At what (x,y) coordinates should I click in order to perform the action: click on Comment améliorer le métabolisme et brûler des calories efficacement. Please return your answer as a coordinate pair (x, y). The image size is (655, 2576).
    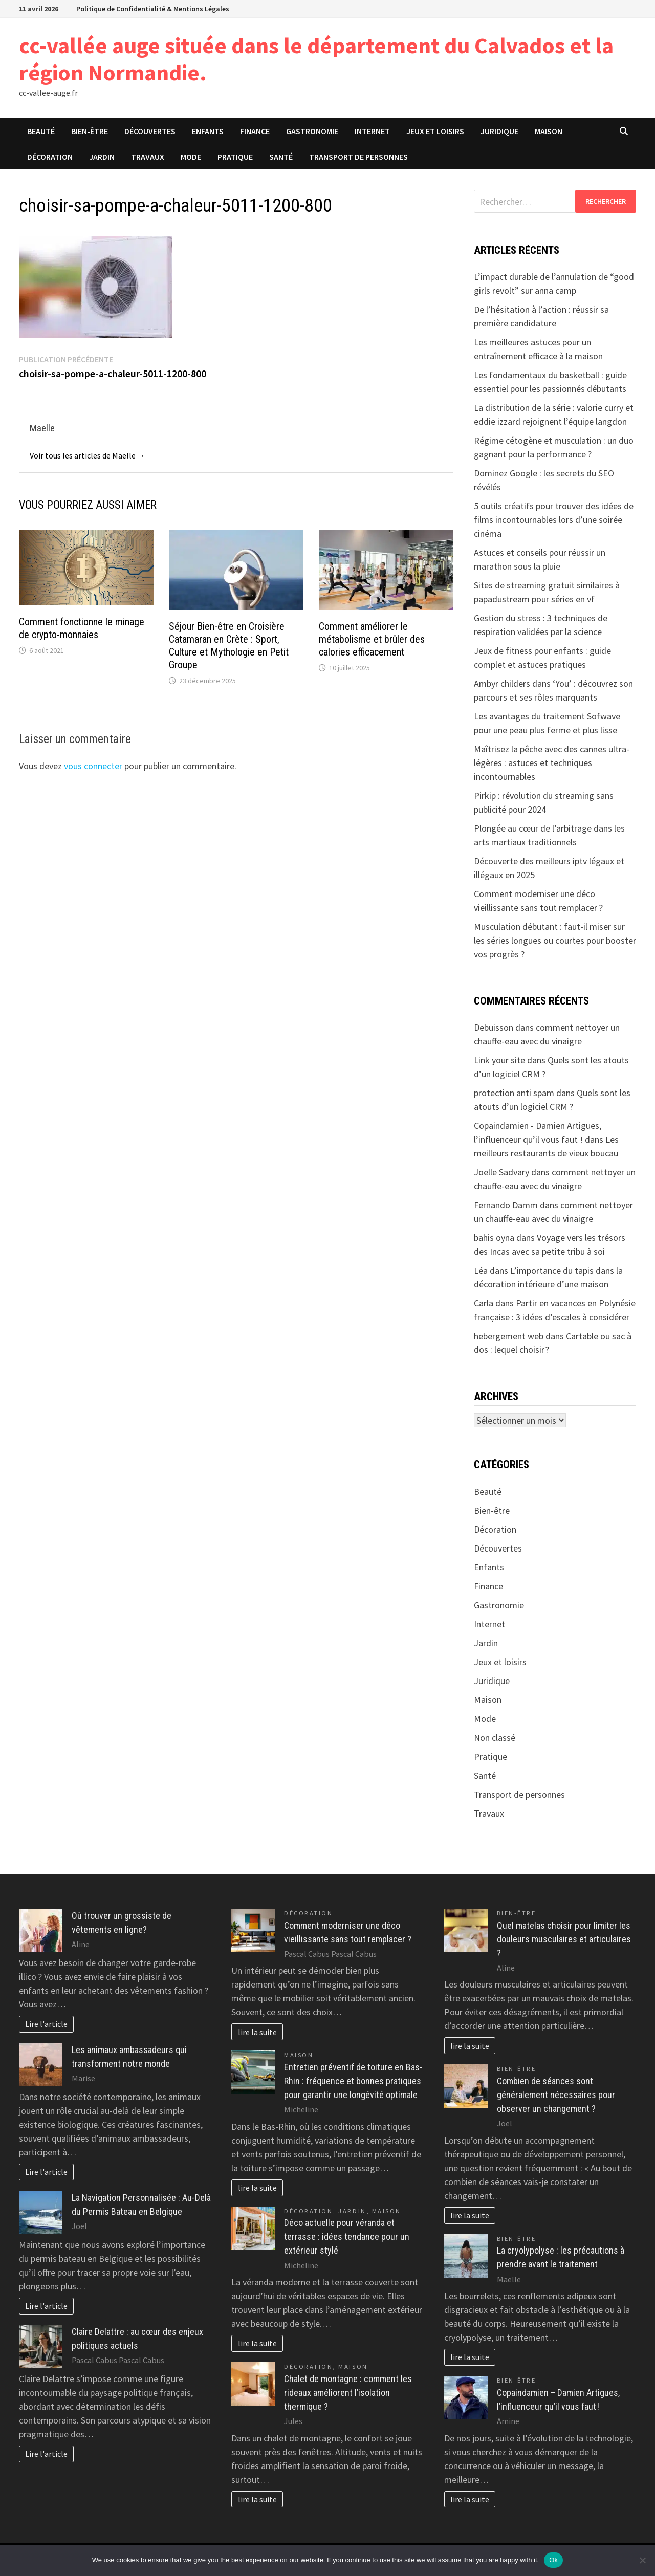
    Looking at the image, I should click on (372, 639).